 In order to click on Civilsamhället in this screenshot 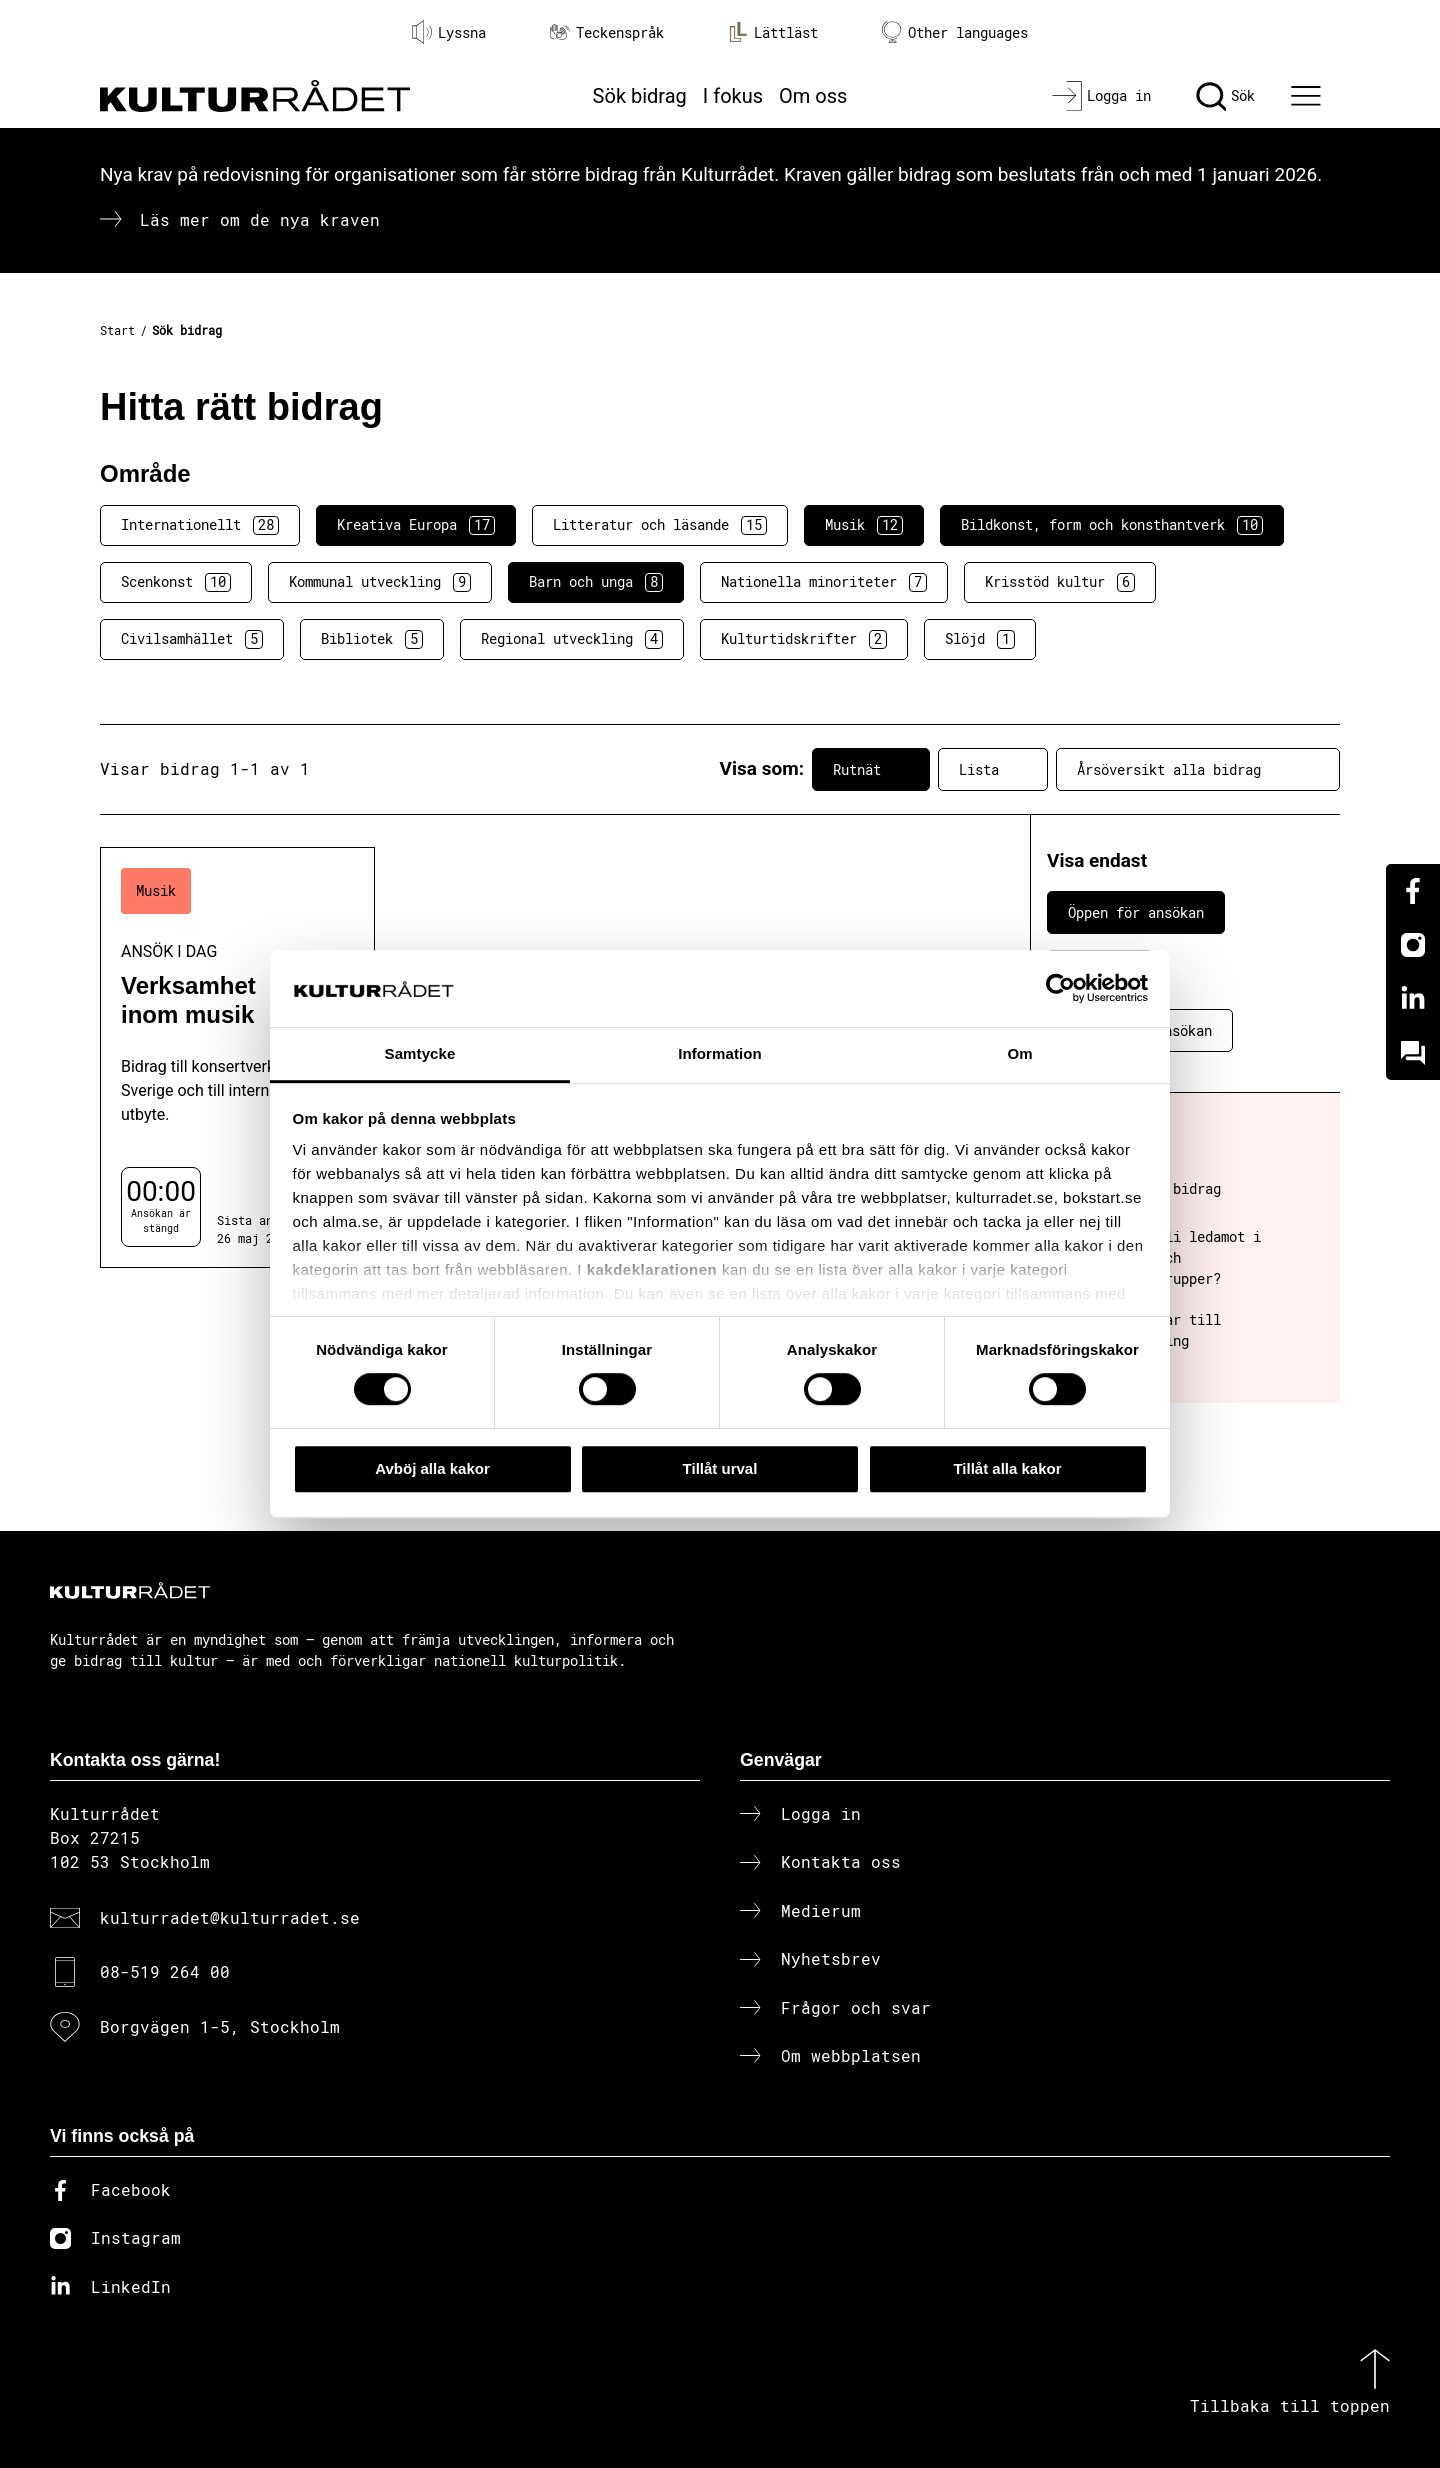, I will do `click(192, 639)`.